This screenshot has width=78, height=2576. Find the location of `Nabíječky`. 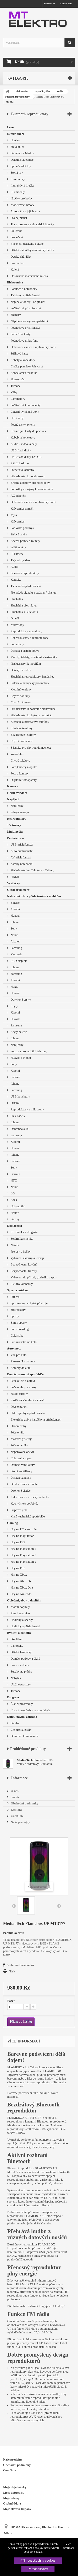

Nabíječky is located at coordinates (16, 805).